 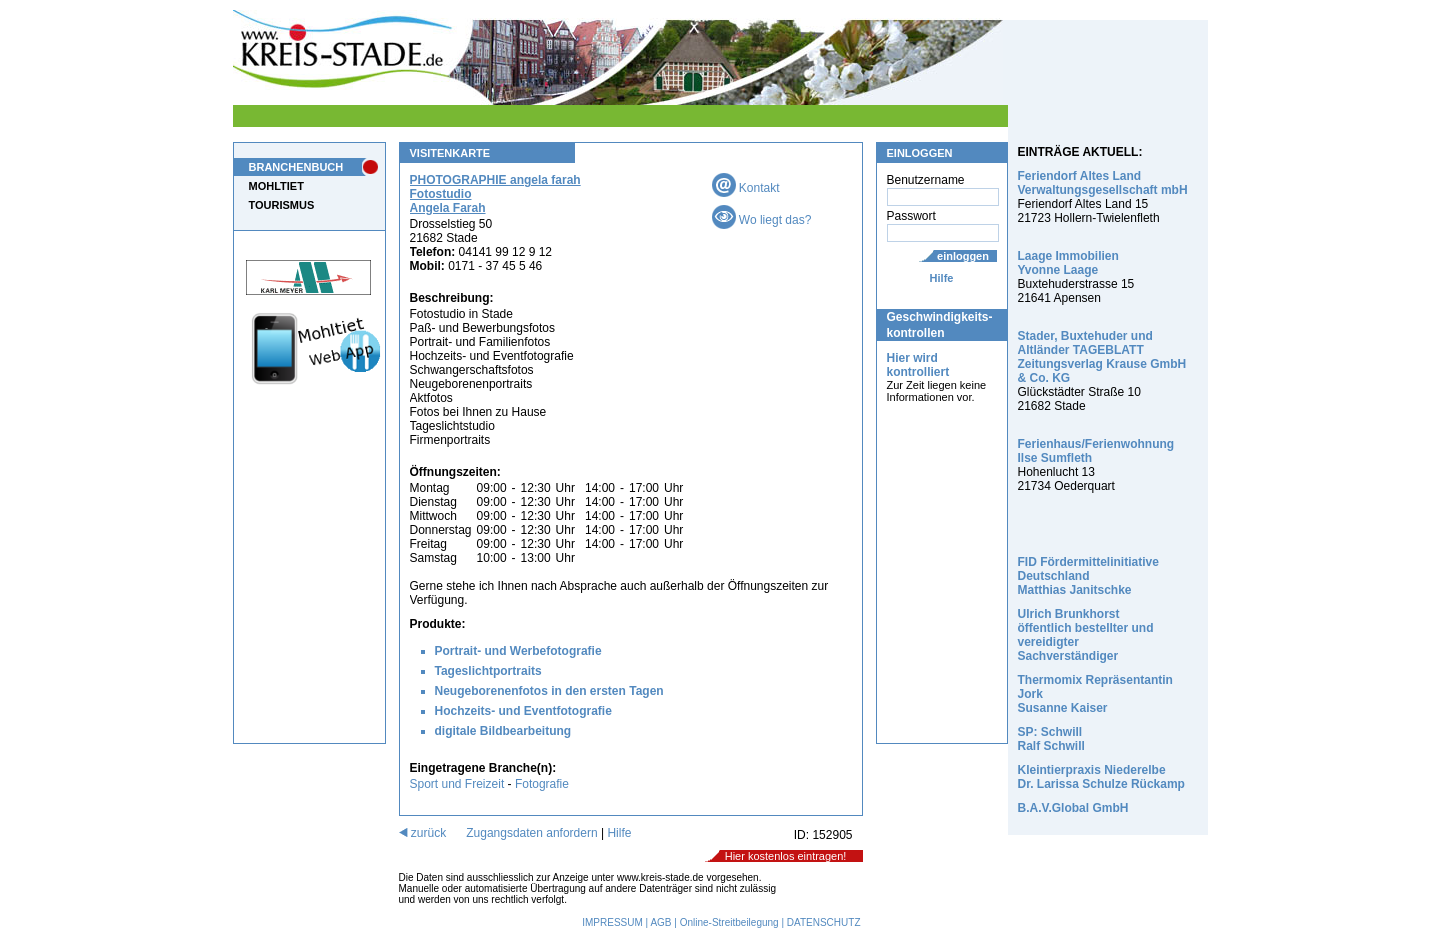 I want to click on Online-Streitbeilegung, so click(x=729, y=922).